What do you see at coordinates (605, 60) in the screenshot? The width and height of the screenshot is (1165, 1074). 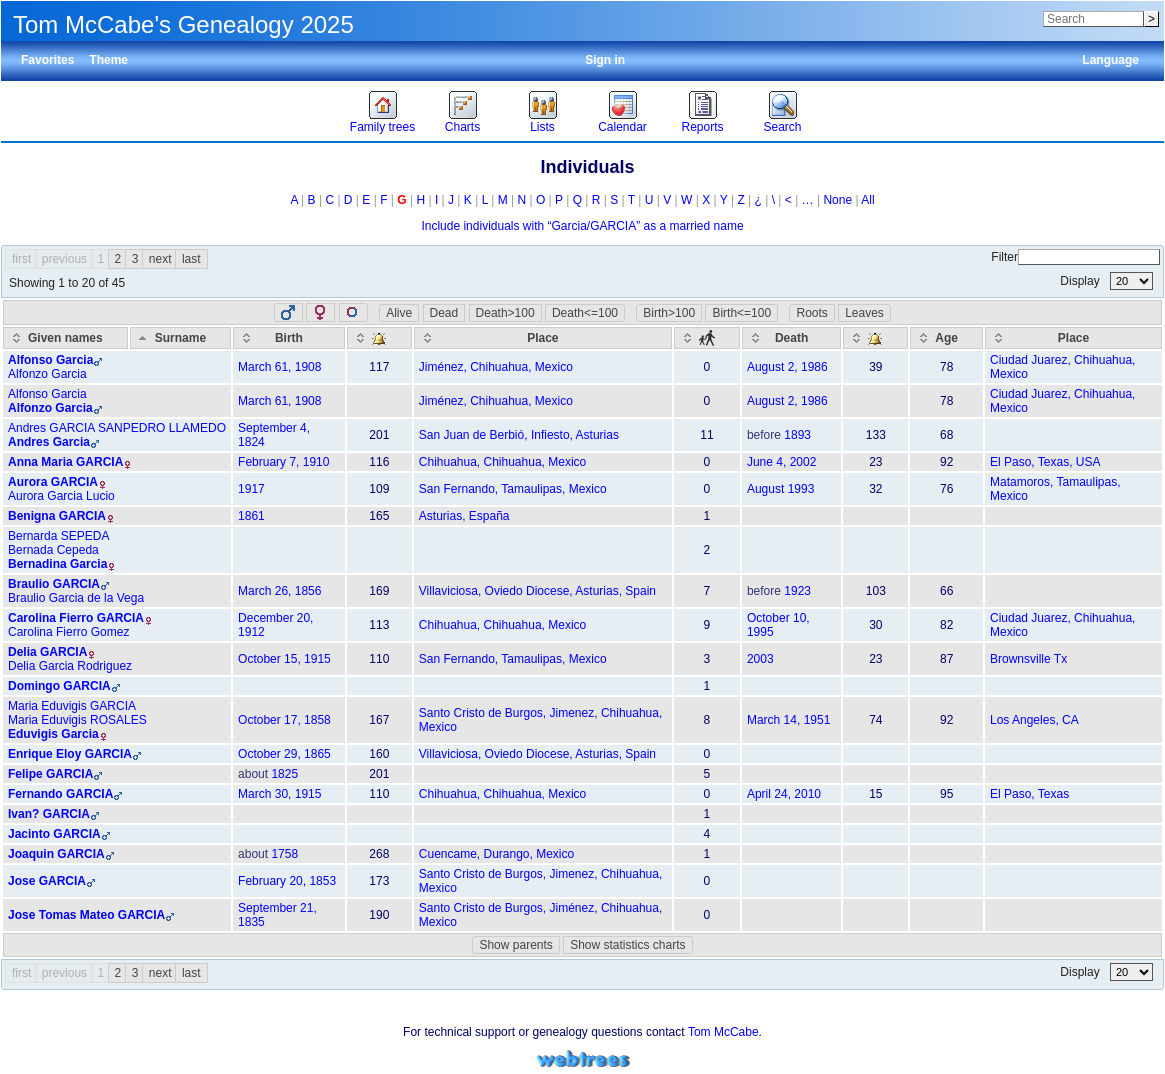 I see `Sign in` at bounding box center [605, 60].